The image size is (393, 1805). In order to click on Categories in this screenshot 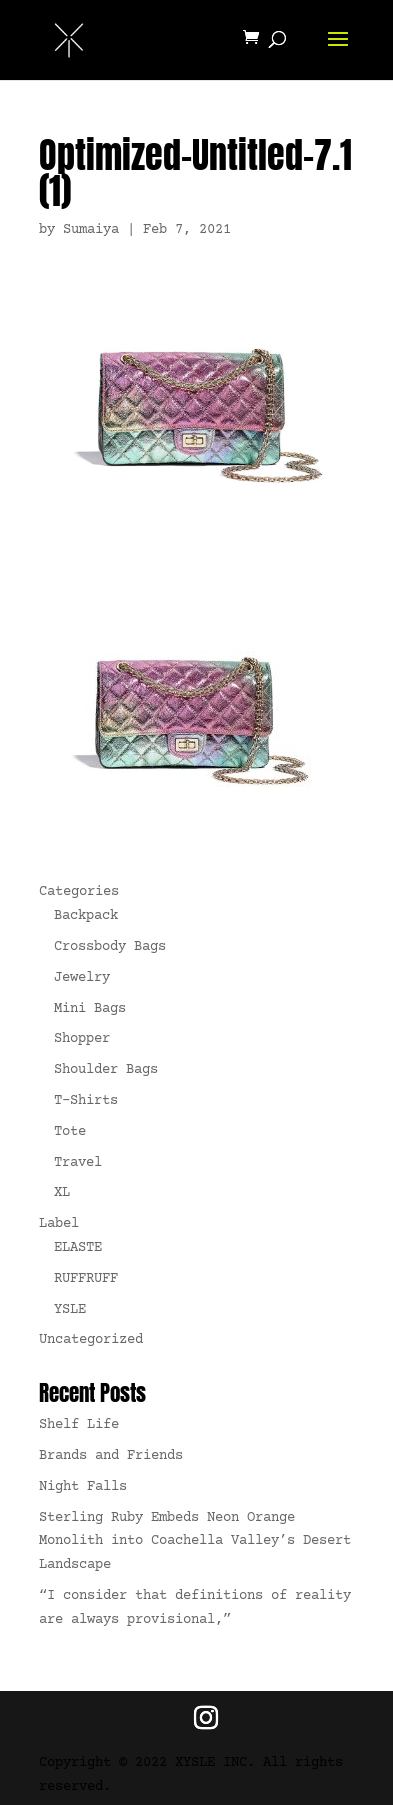, I will do `click(79, 892)`.